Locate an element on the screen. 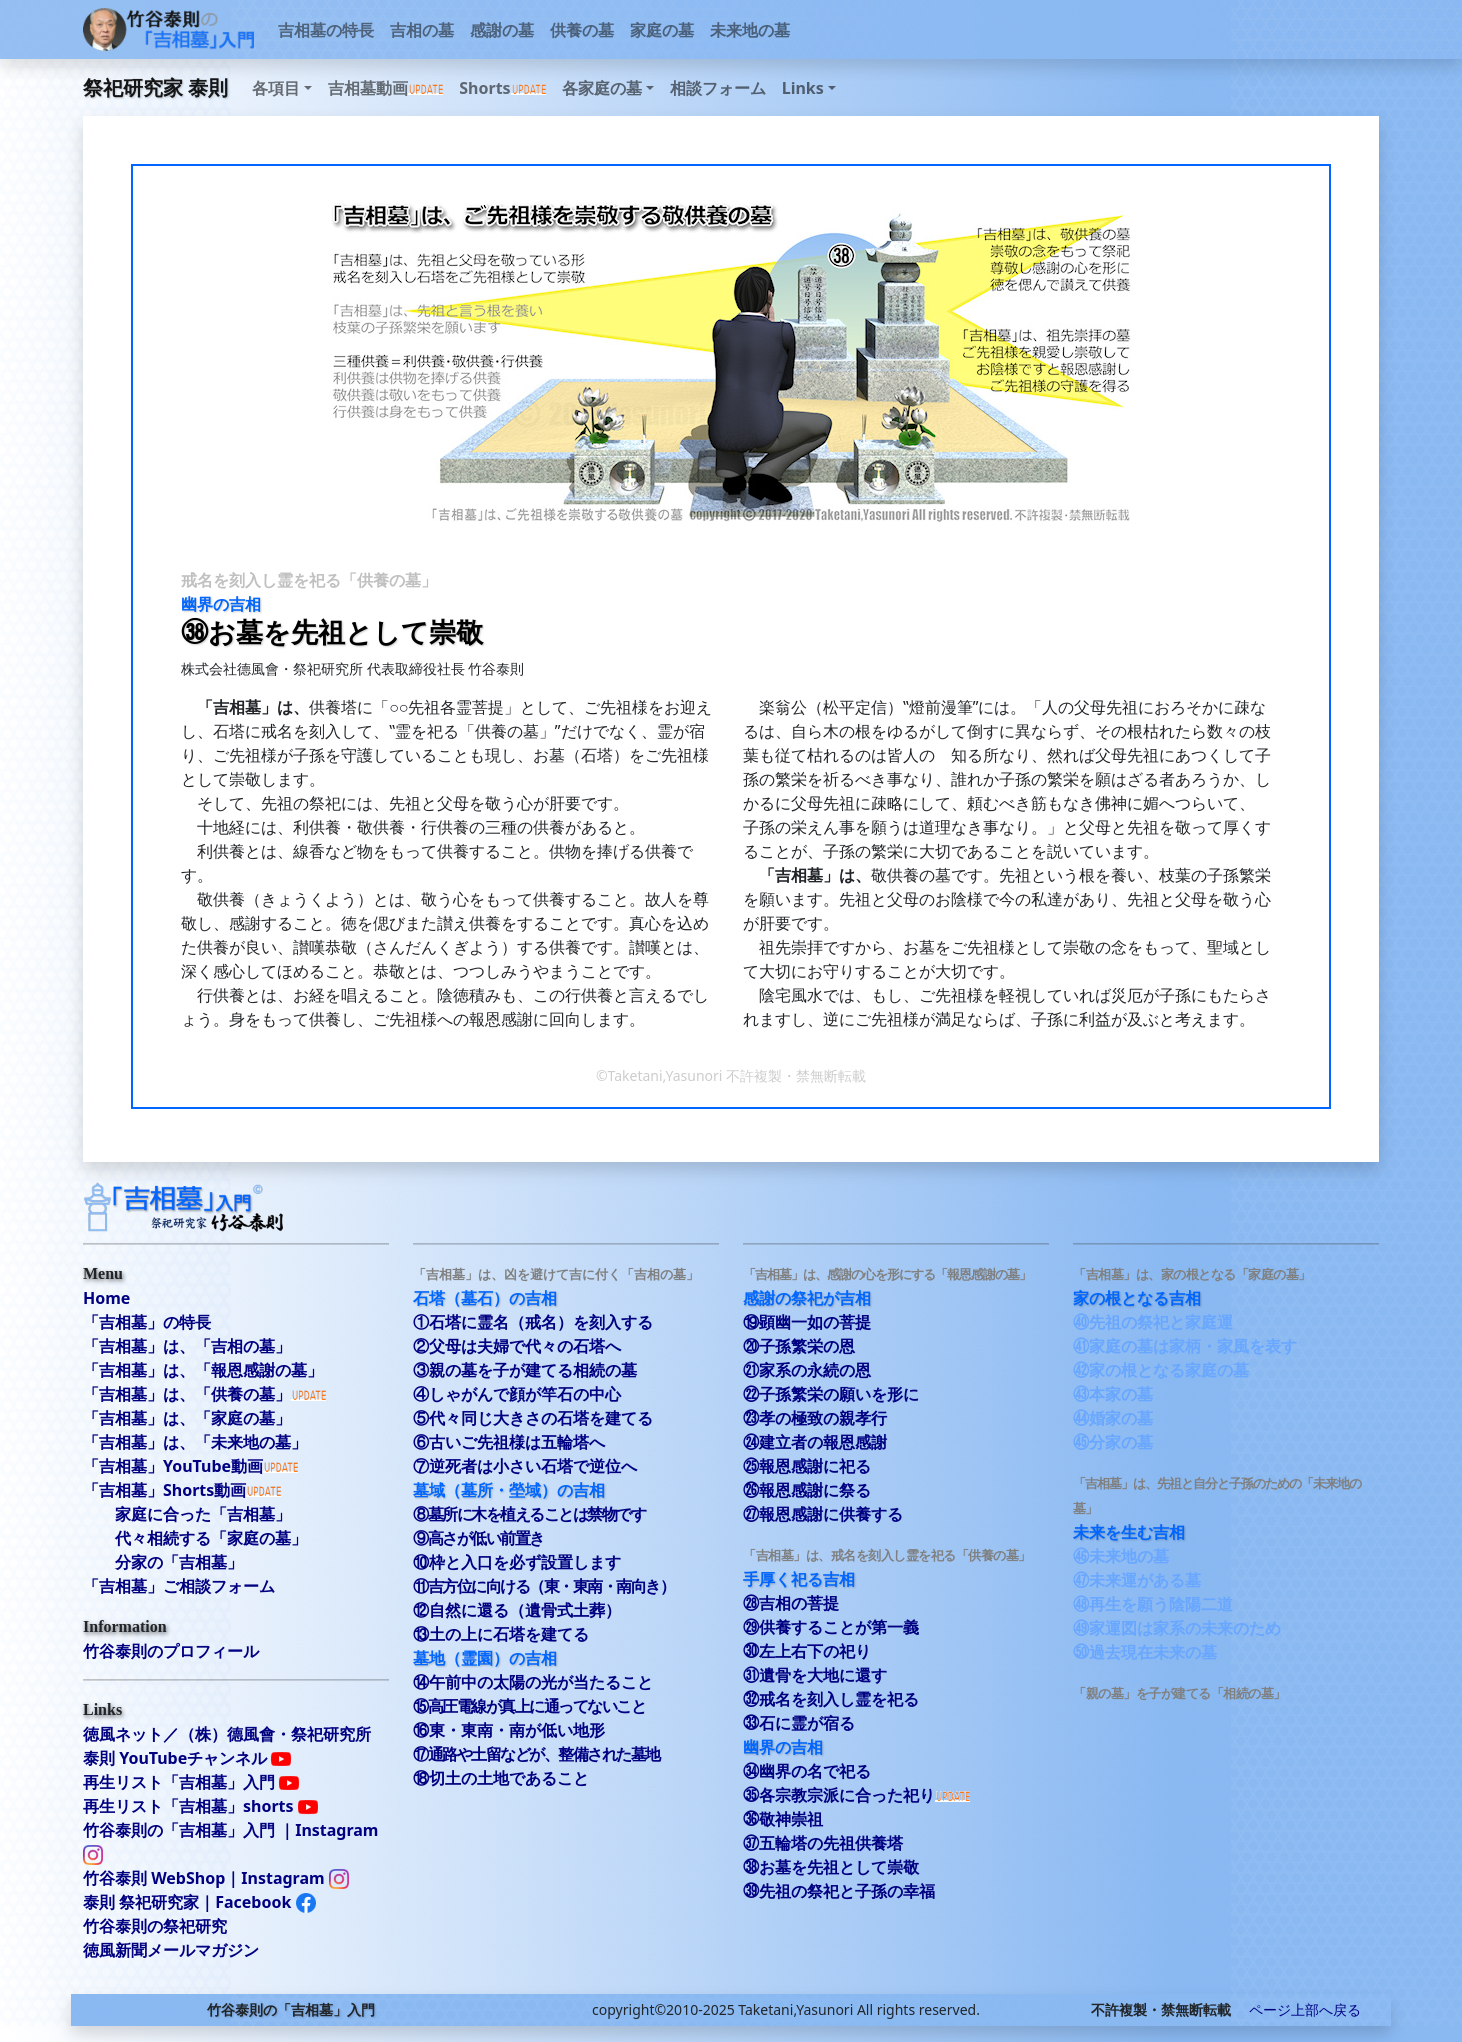  徳風新聞メールマガジン is located at coordinates (171, 1950).